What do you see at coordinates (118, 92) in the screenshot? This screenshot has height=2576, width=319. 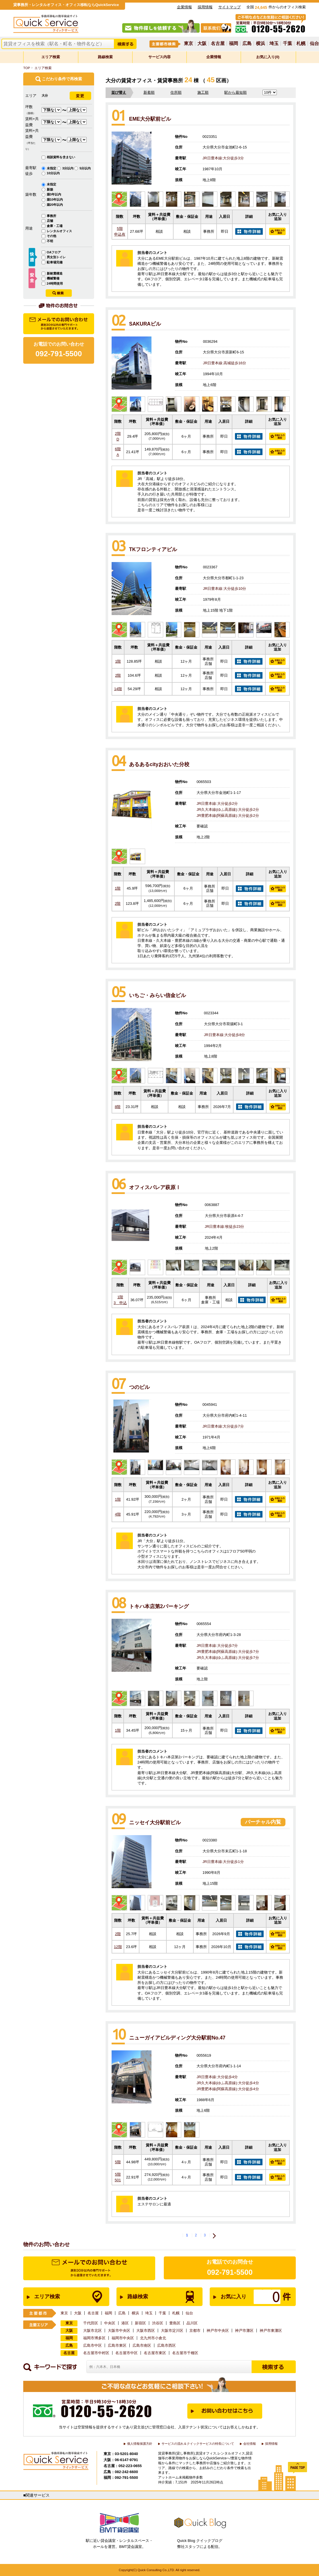 I see `並び替え` at bounding box center [118, 92].